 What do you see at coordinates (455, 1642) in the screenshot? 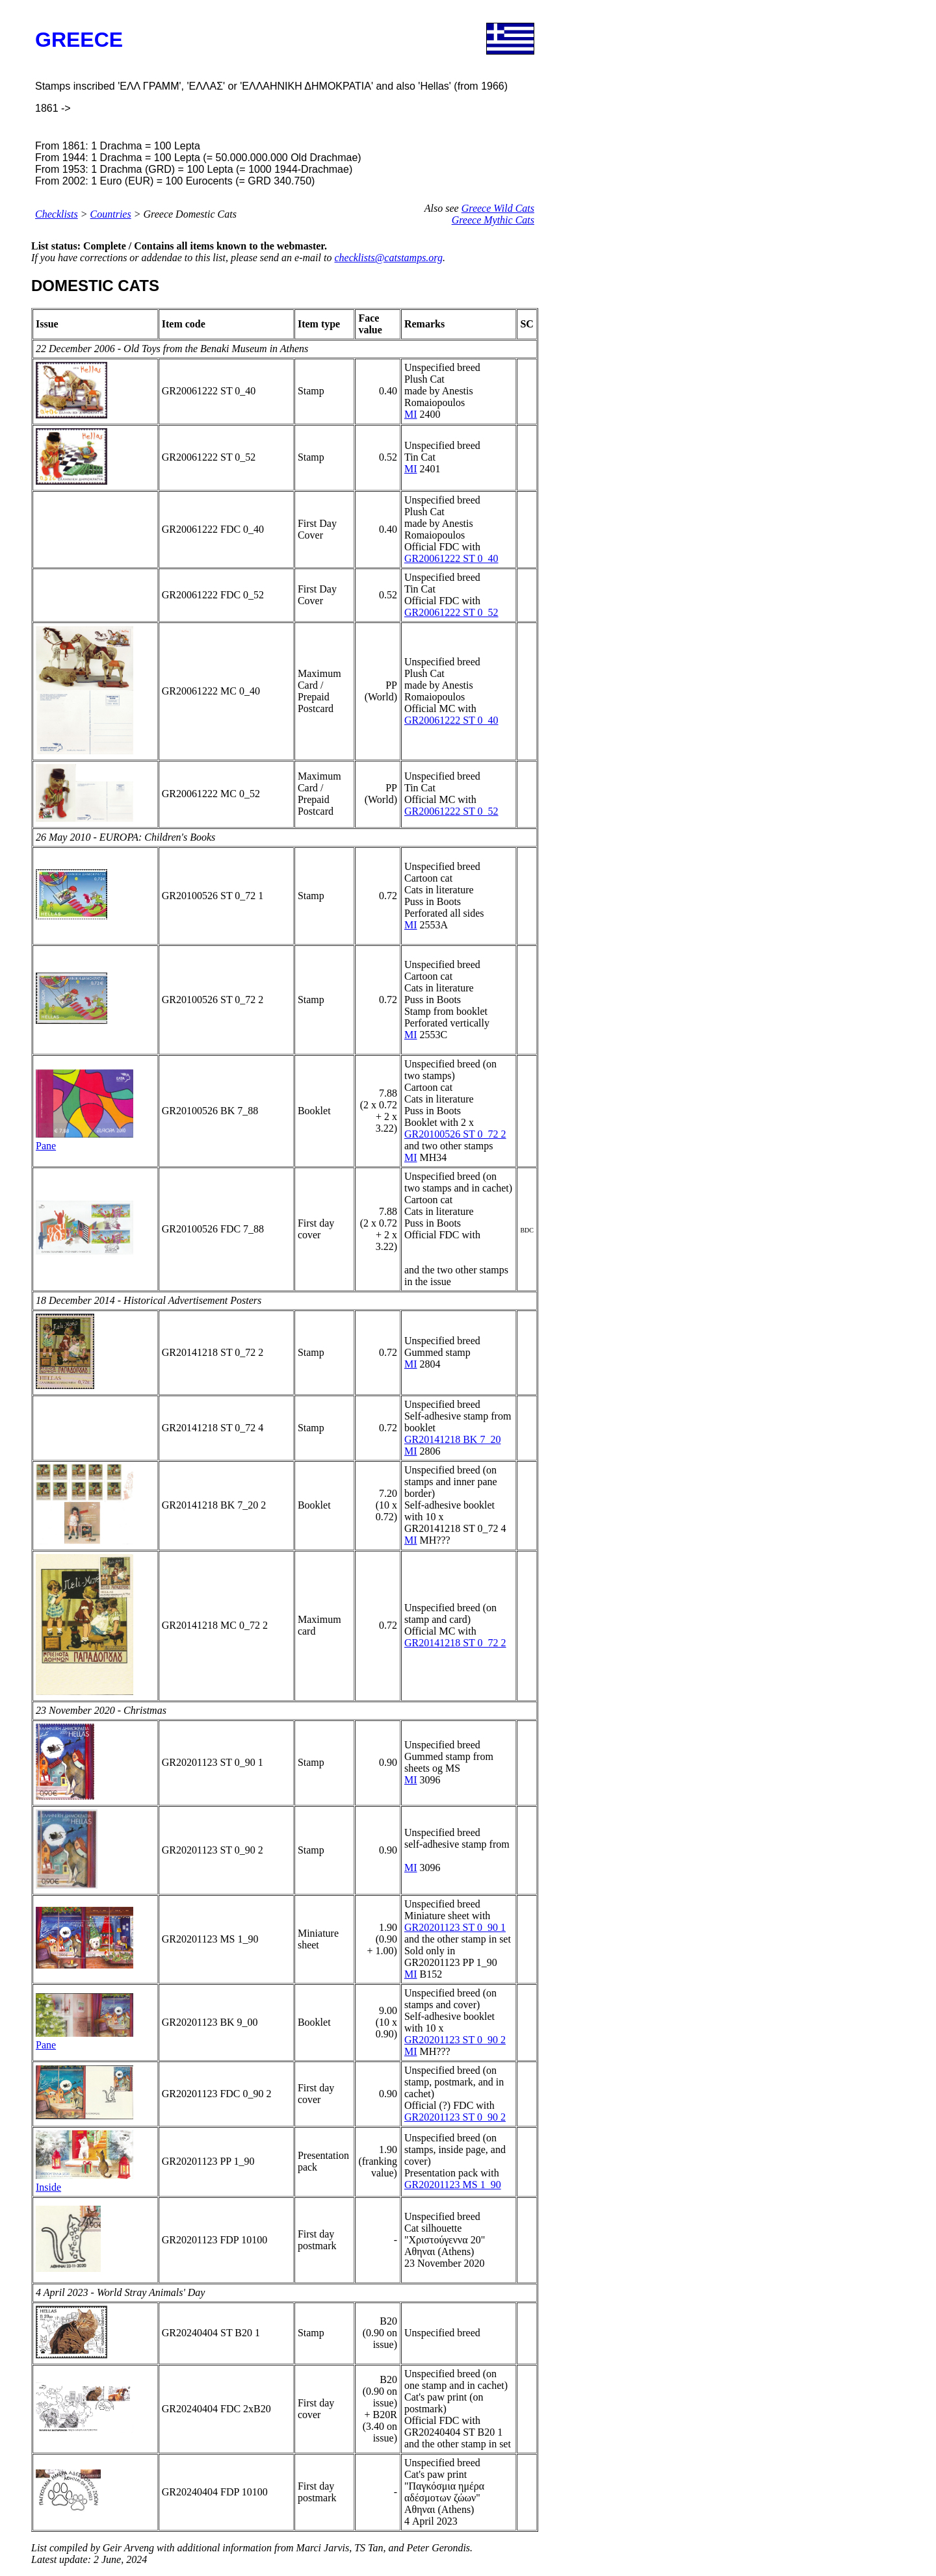
I see `GR20141218 ST 0_72 2` at bounding box center [455, 1642].